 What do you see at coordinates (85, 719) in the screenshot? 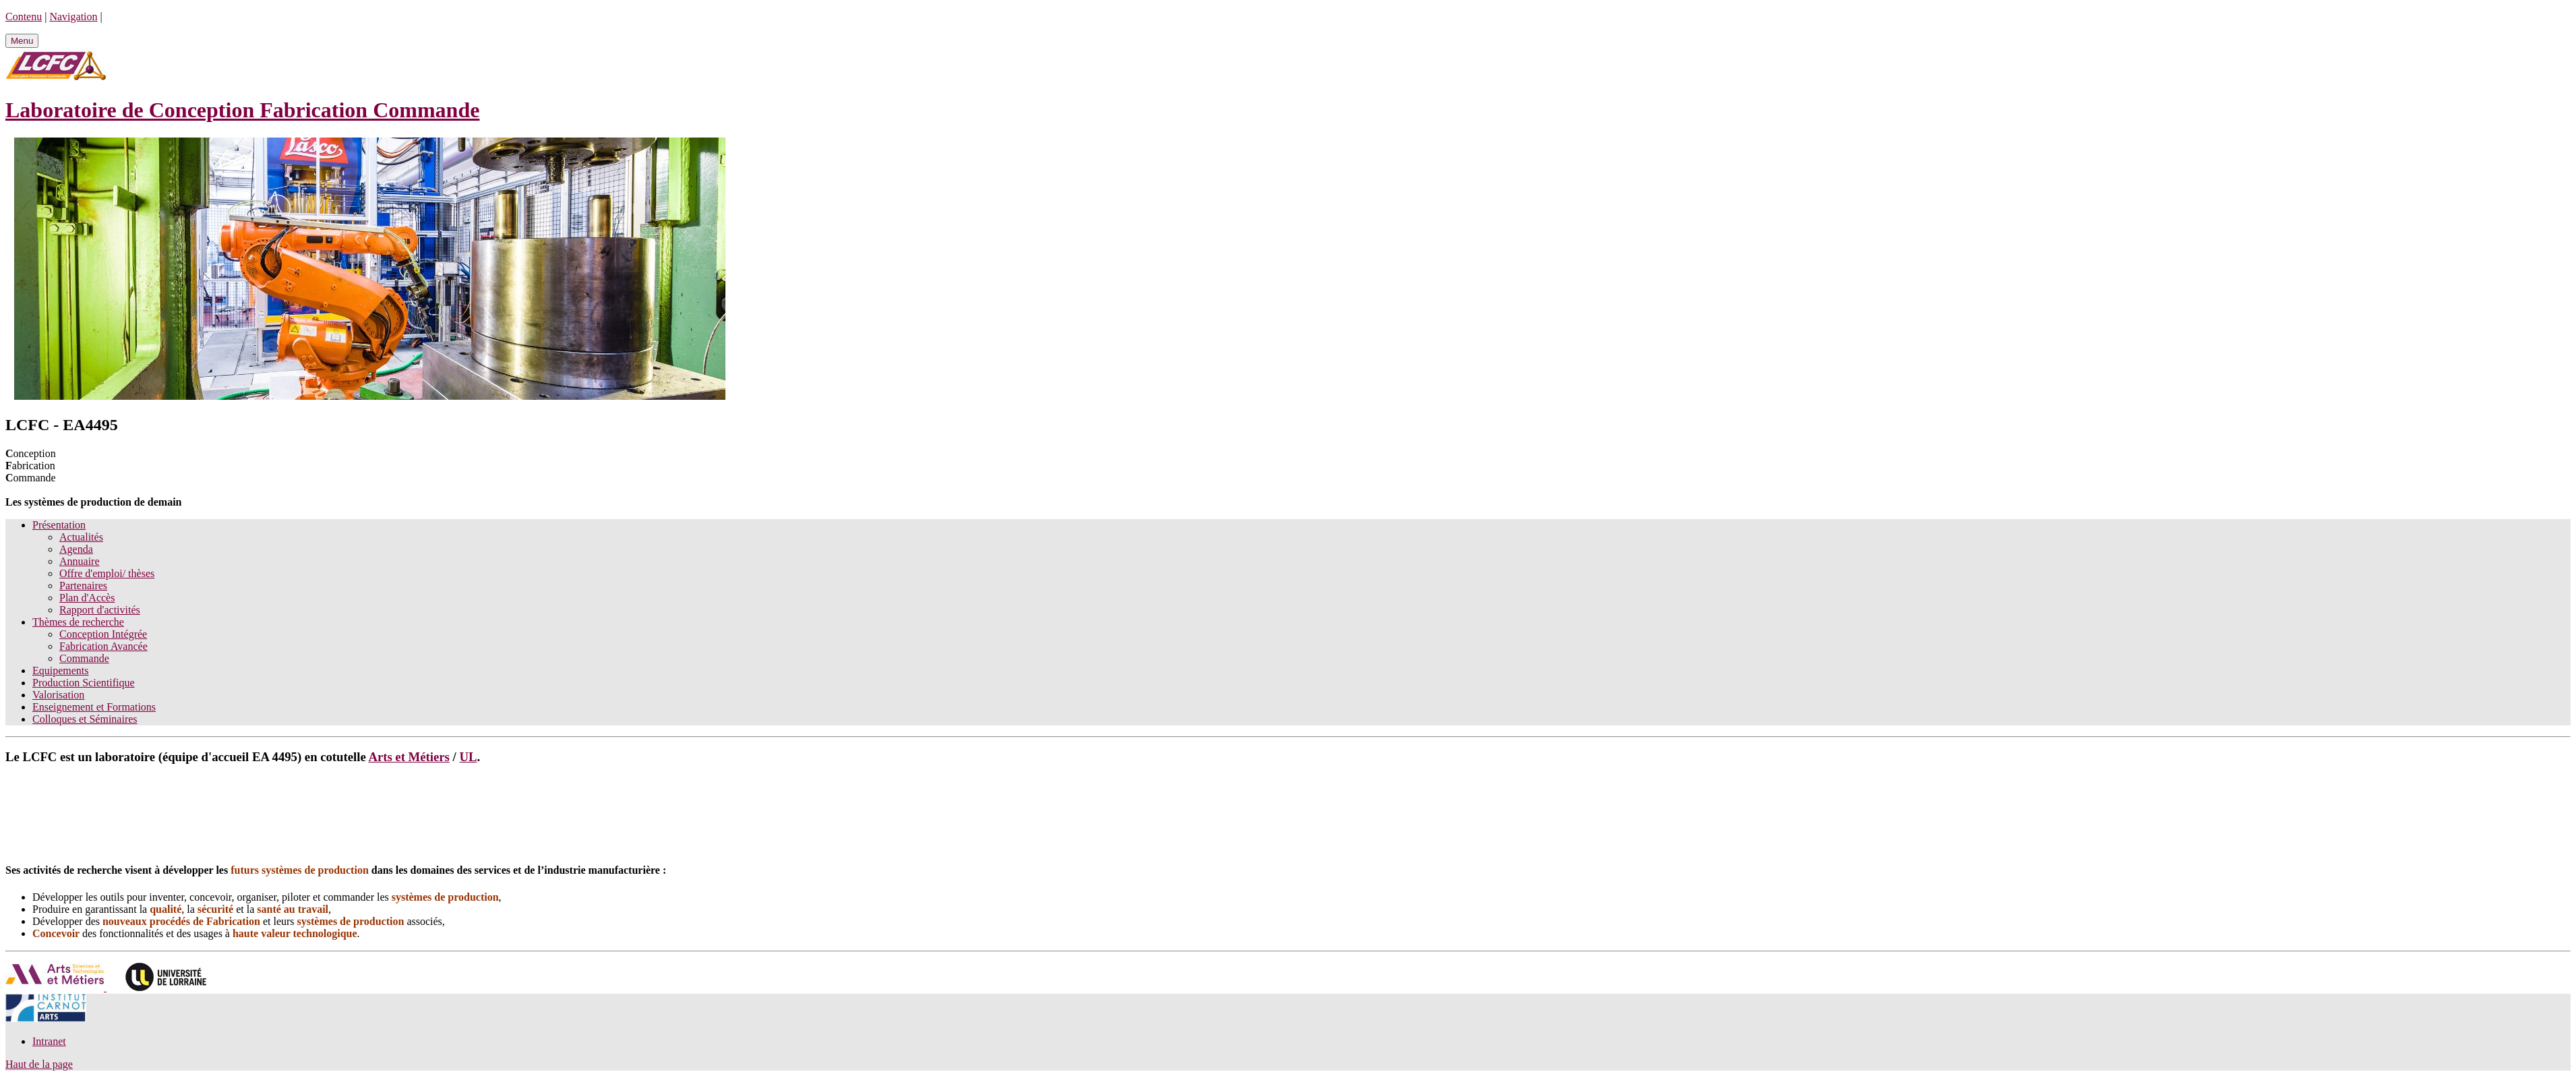
I see `Colloques et Séminaires` at bounding box center [85, 719].